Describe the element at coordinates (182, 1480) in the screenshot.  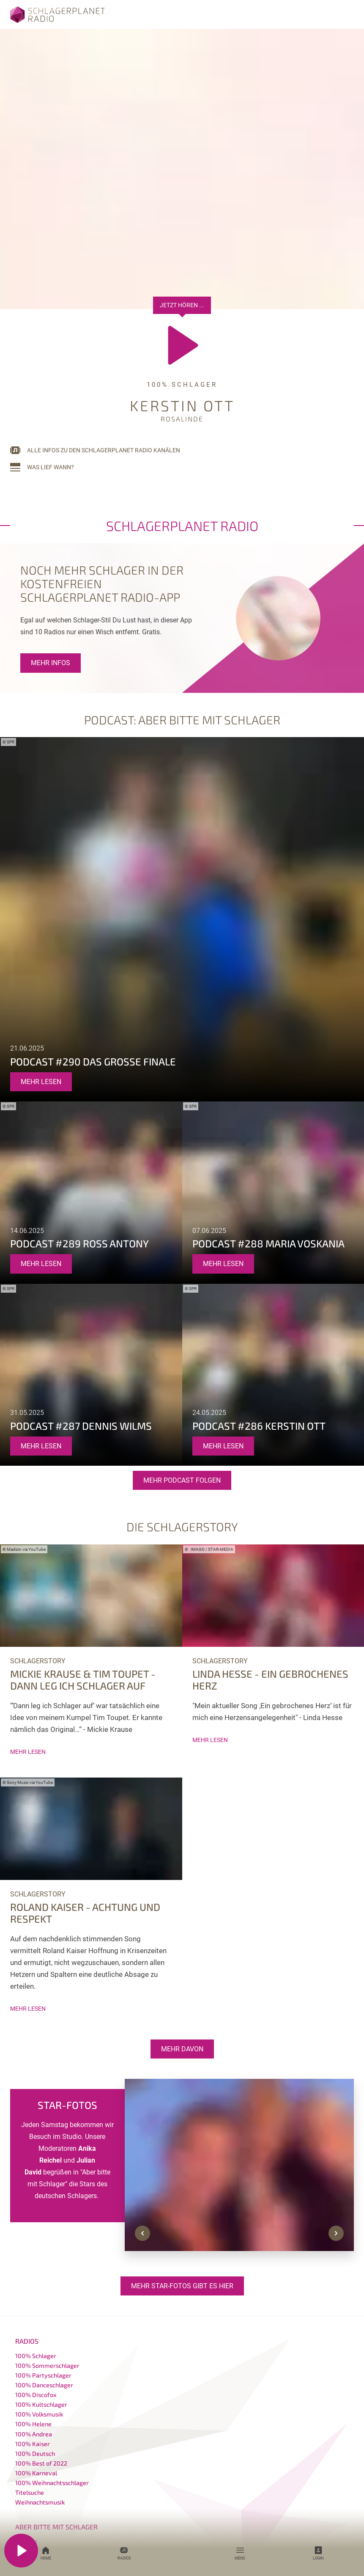
I see `Mehr Podcast Folgen` at that location.